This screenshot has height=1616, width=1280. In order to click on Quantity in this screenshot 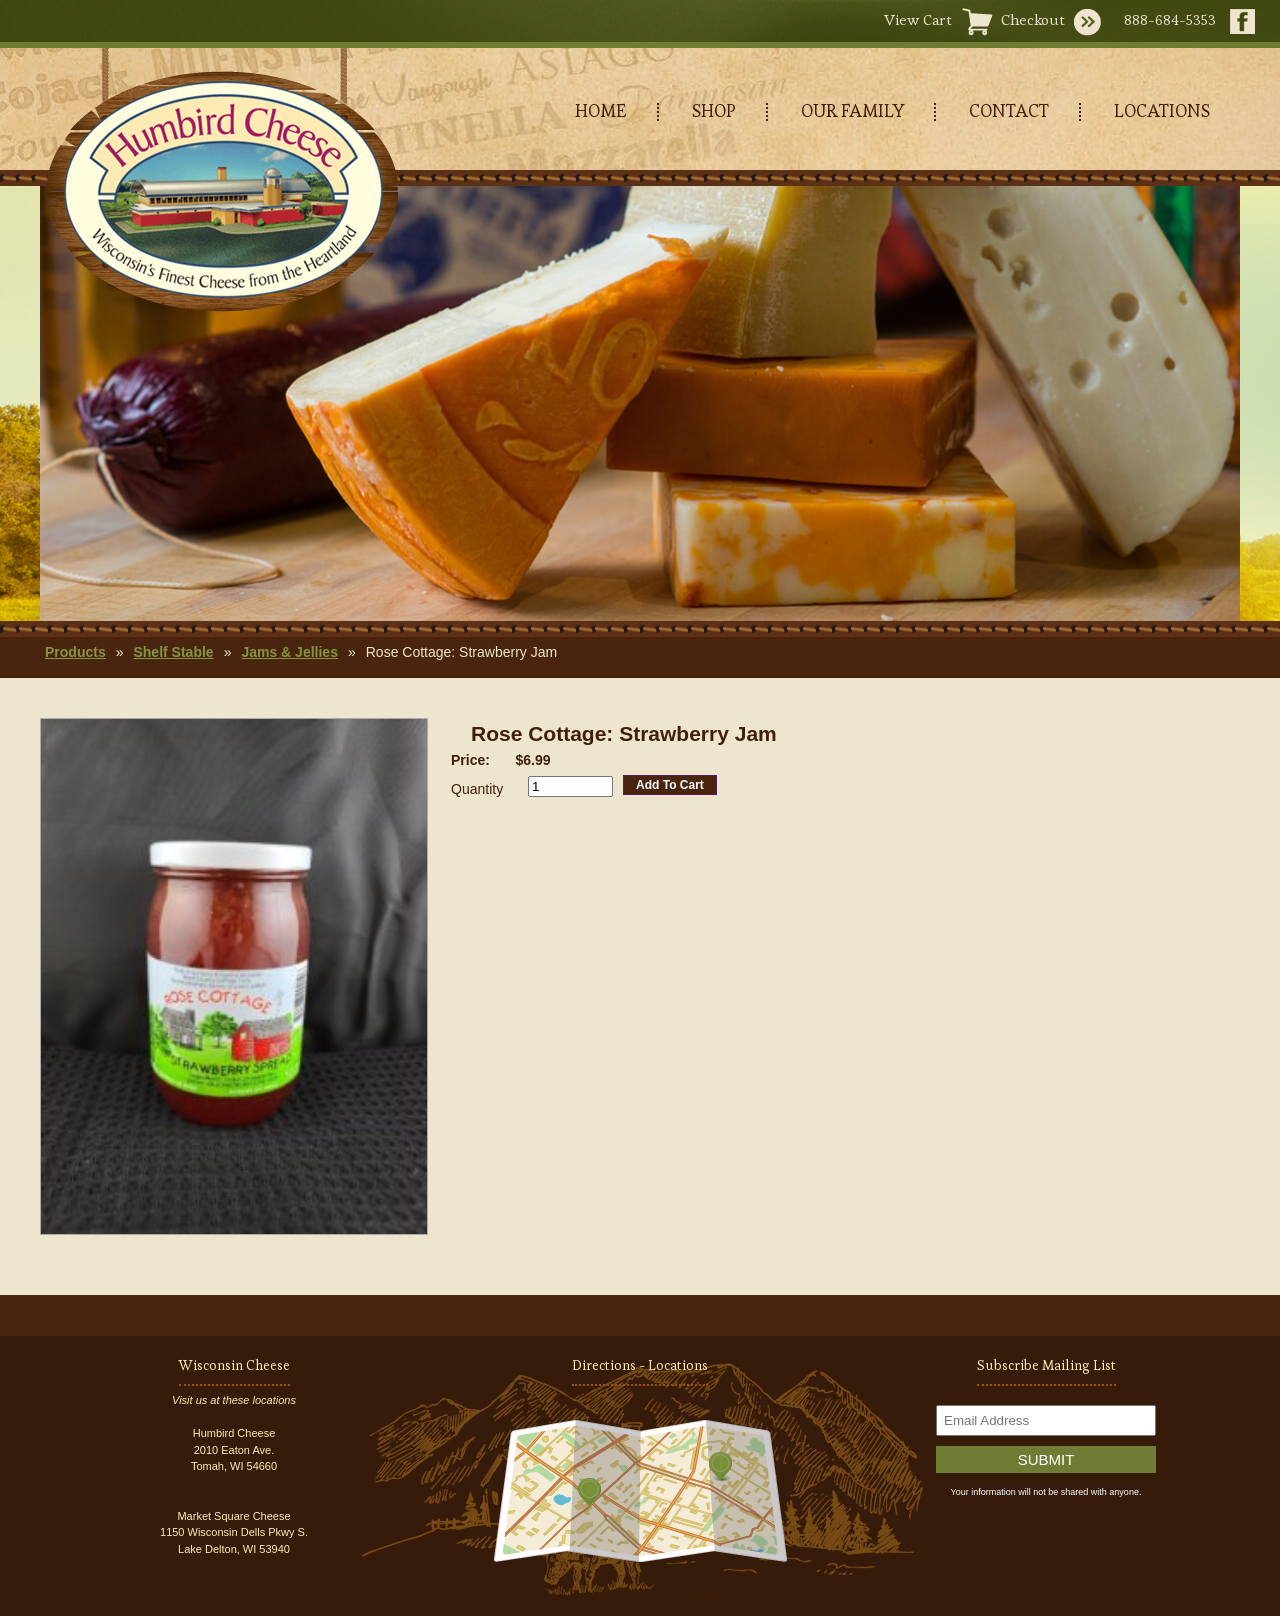, I will do `click(477, 789)`.